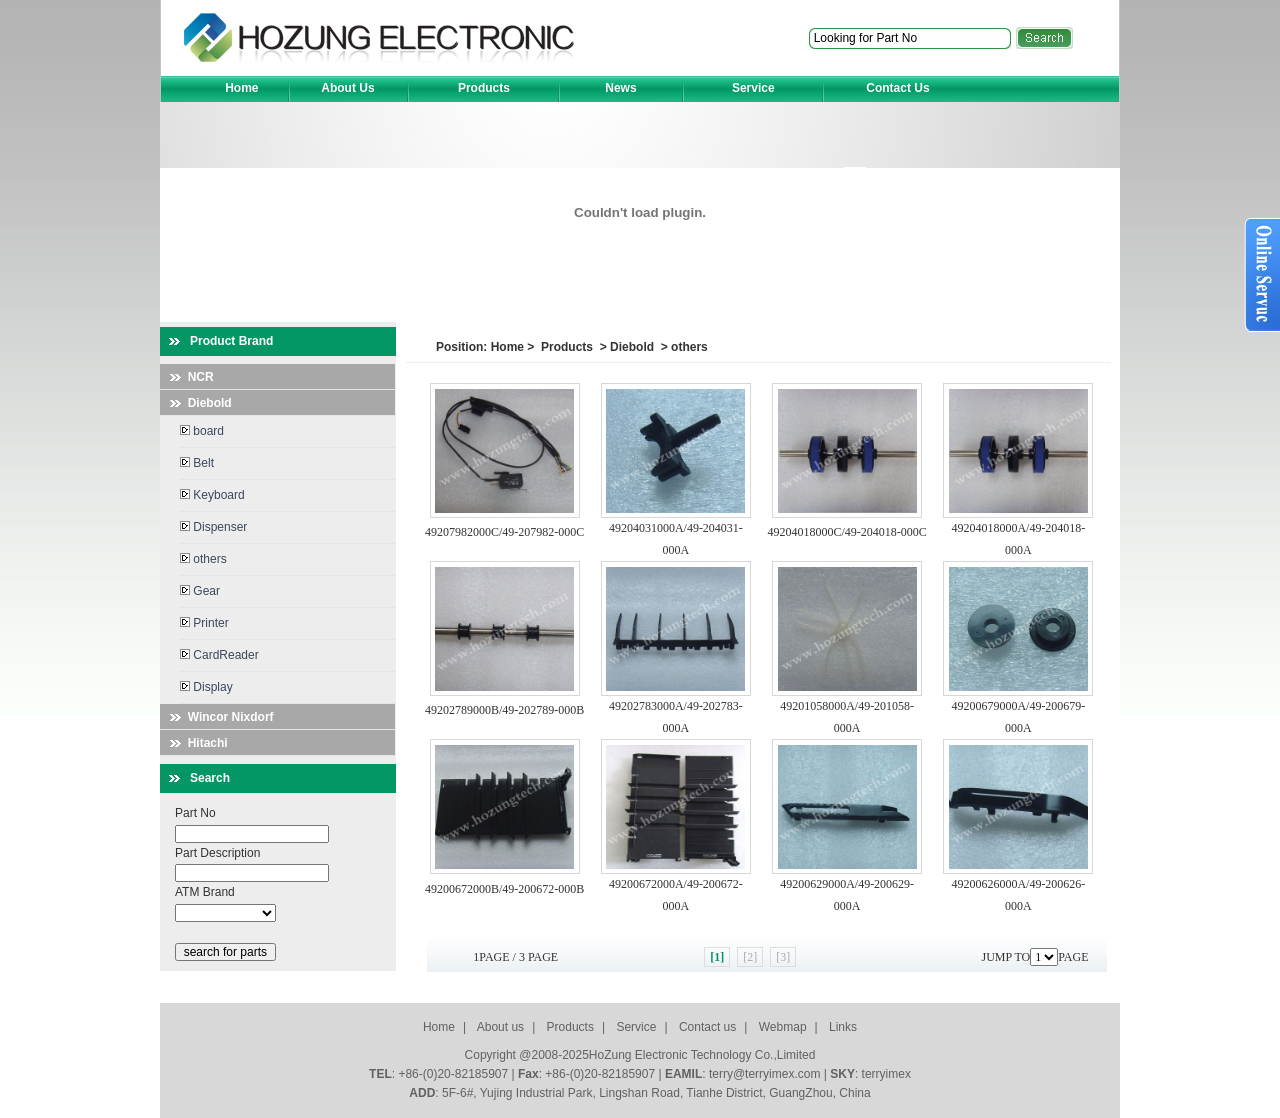 This screenshot has width=1280, height=1118. I want to click on Products, so click(567, 347).